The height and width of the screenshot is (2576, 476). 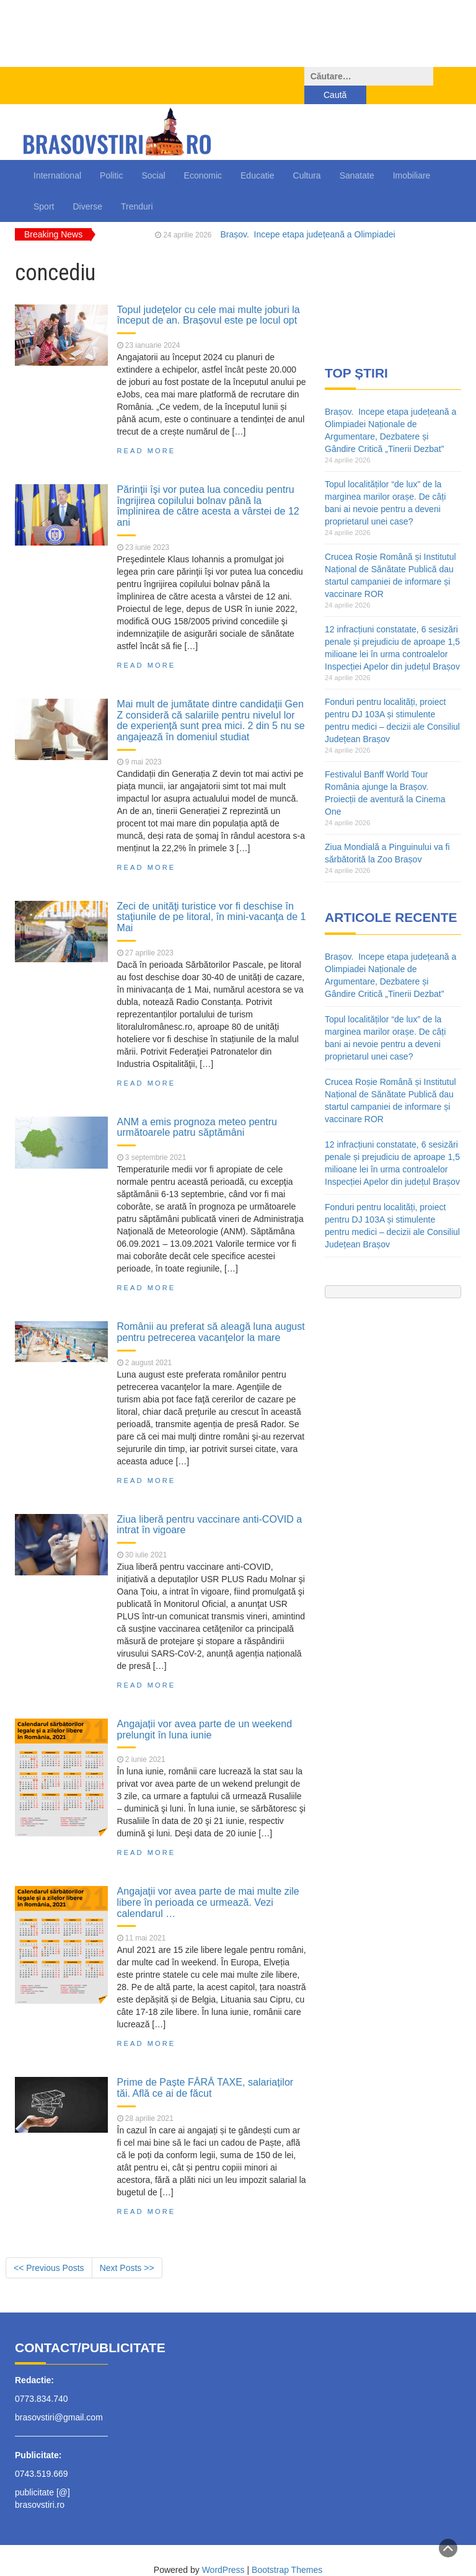 What do you see at coordinates (43, 188) in the screenshot?
I see `Sport` at bounding box center [43, 188].